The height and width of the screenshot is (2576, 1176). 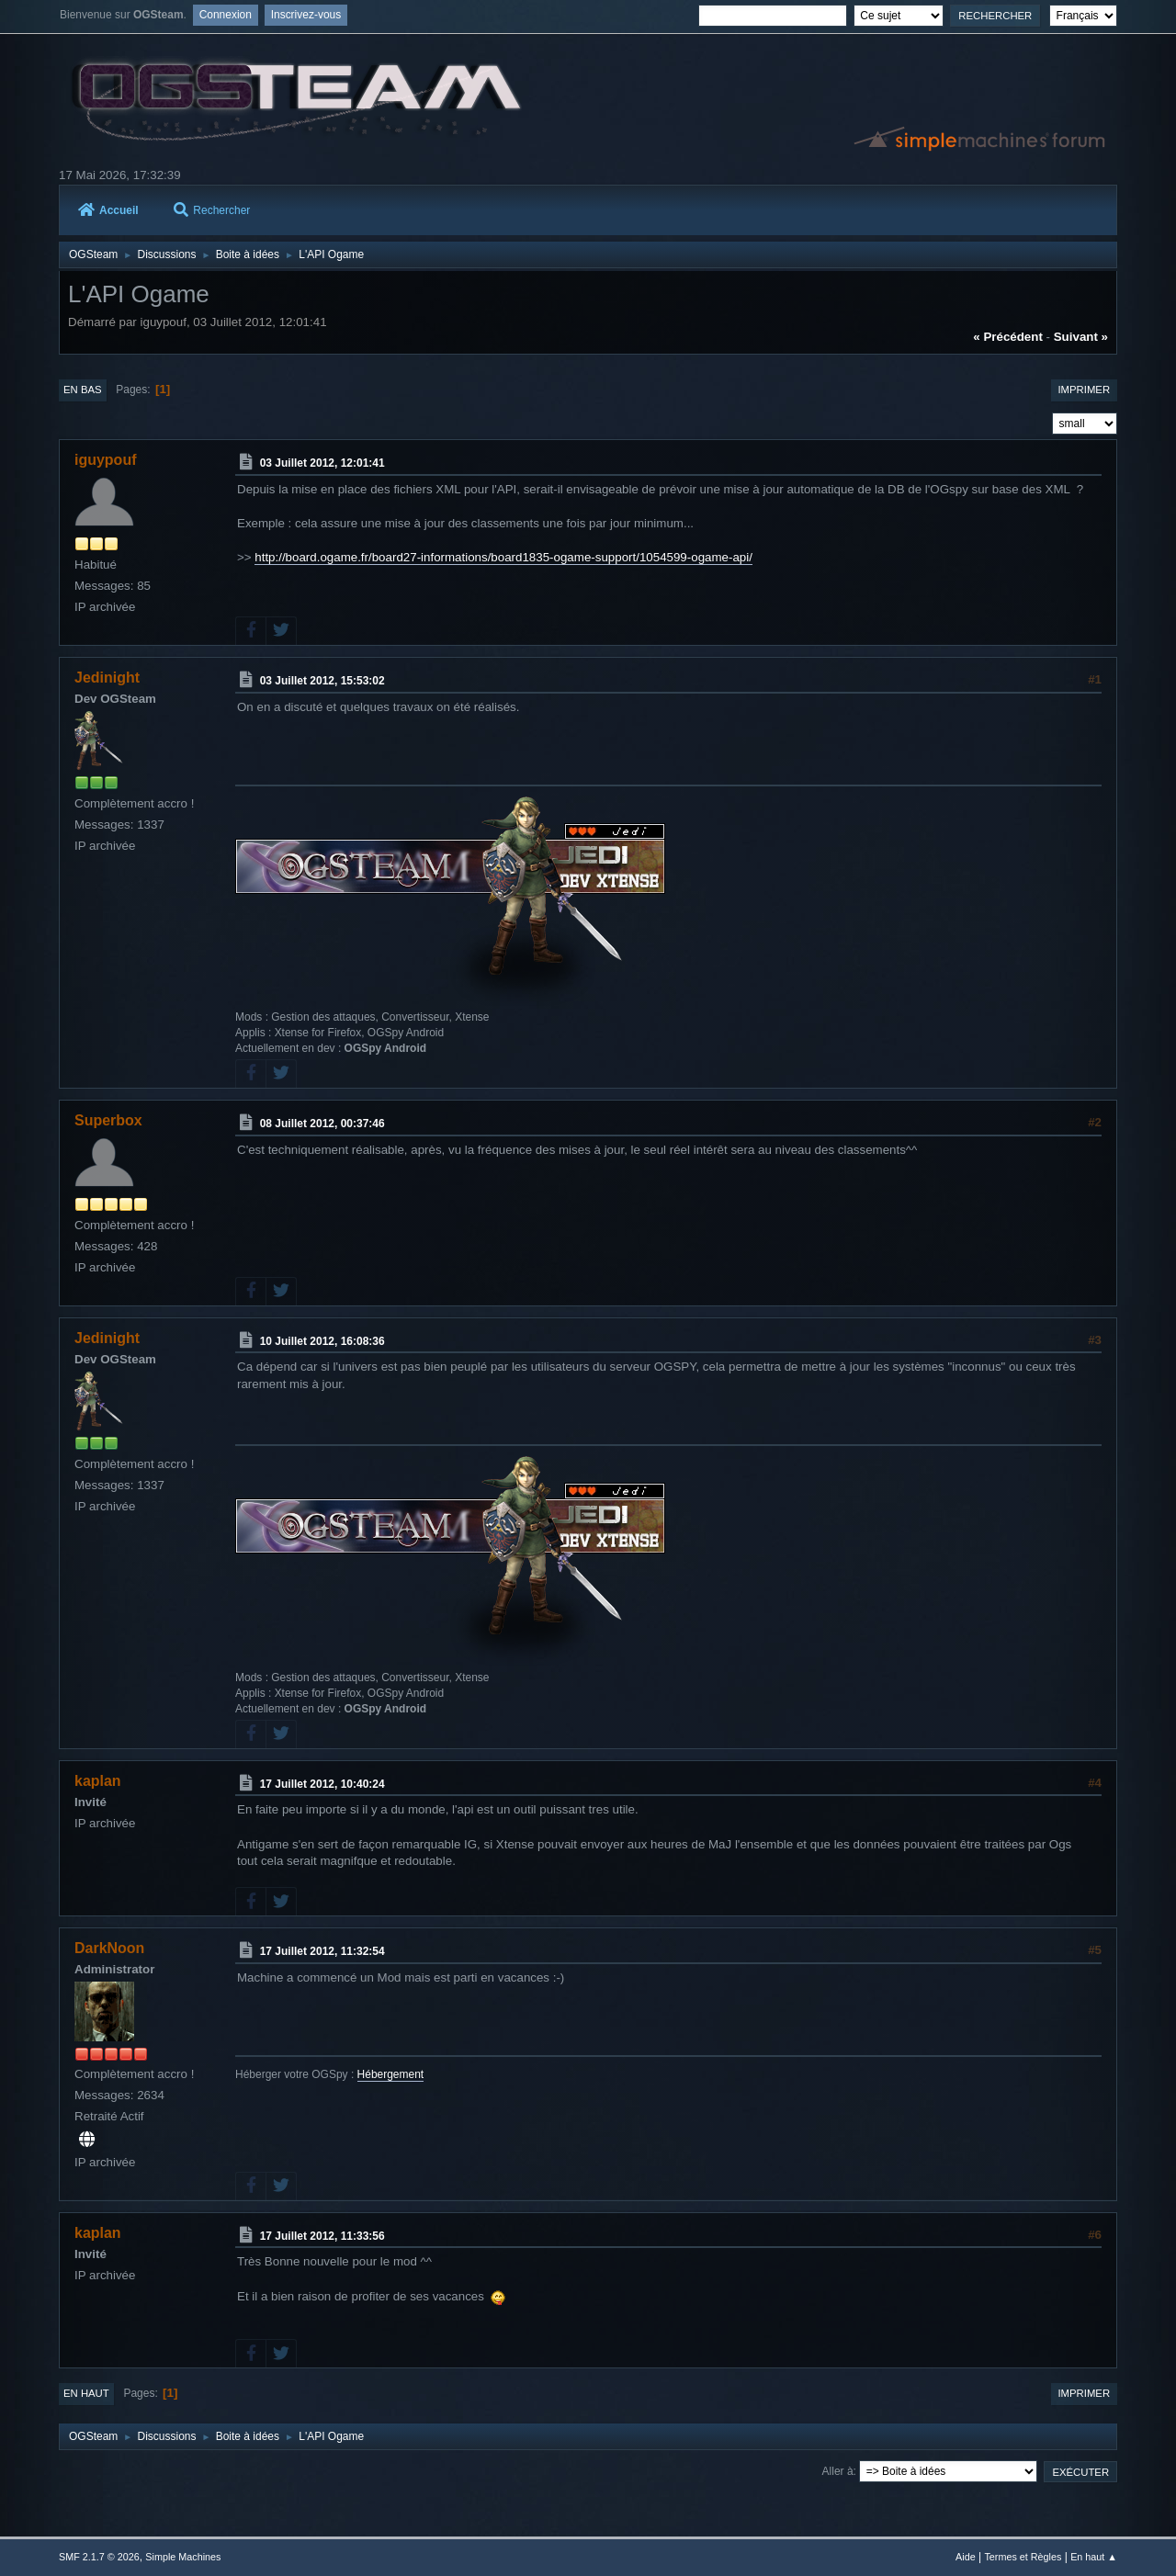 What do you see at coordinates (82, 389) in the screenshot?
I see `En bas` at bounding box center [82, 389].